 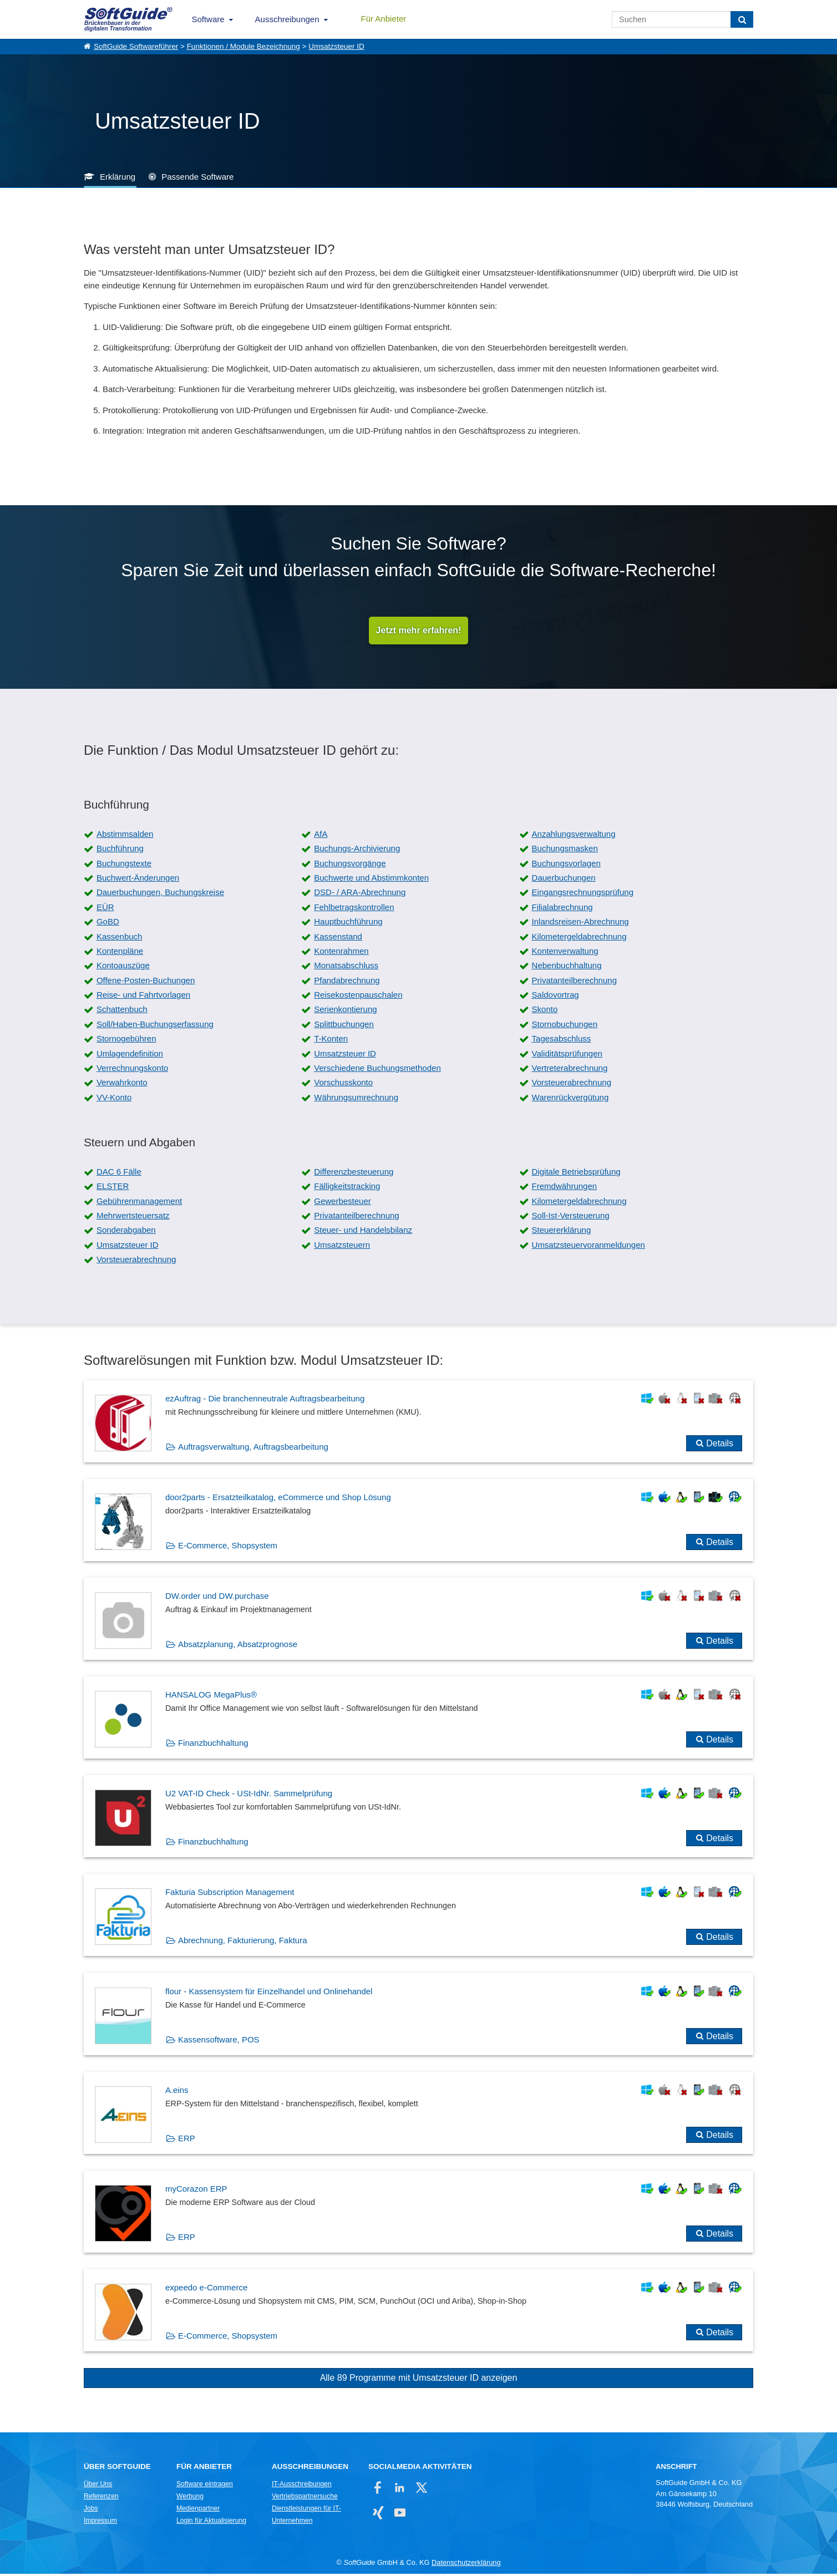 I want to click on Dauerbuchungen, so click(x=564, y=880).